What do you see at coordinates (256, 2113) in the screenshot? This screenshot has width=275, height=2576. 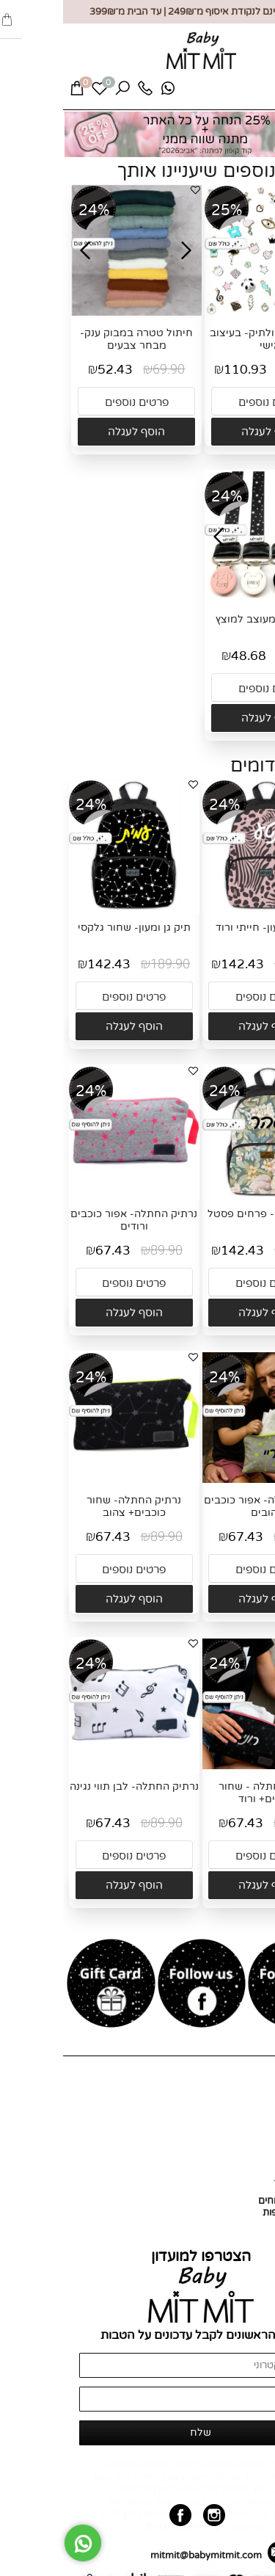 I see `אודות` at bounding box center [256, 2113].